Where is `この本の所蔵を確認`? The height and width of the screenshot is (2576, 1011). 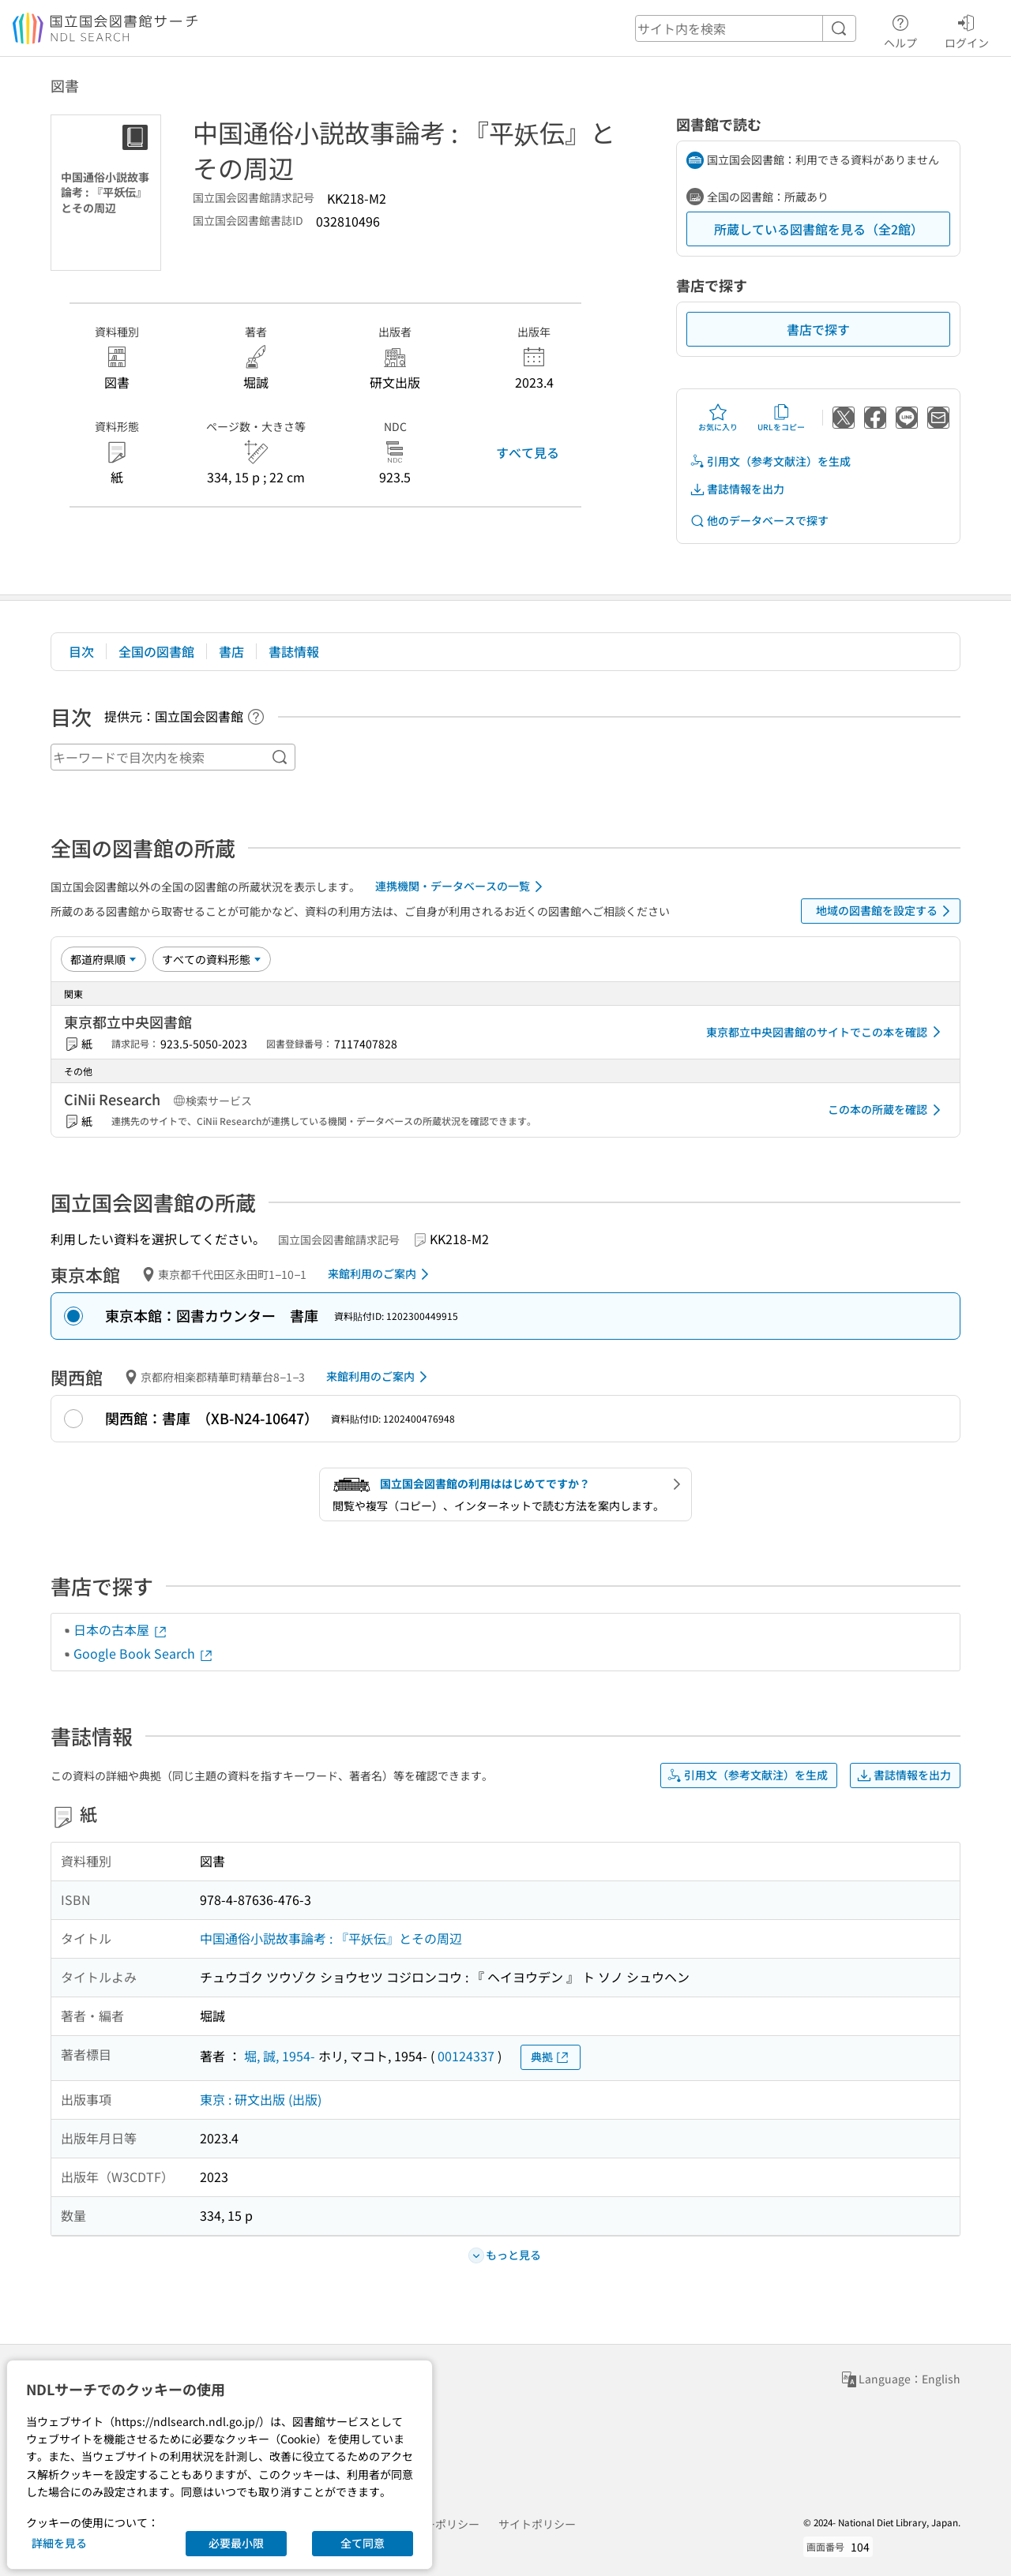
この本の所蔵を確認 is located at coordinates (887, 1110).